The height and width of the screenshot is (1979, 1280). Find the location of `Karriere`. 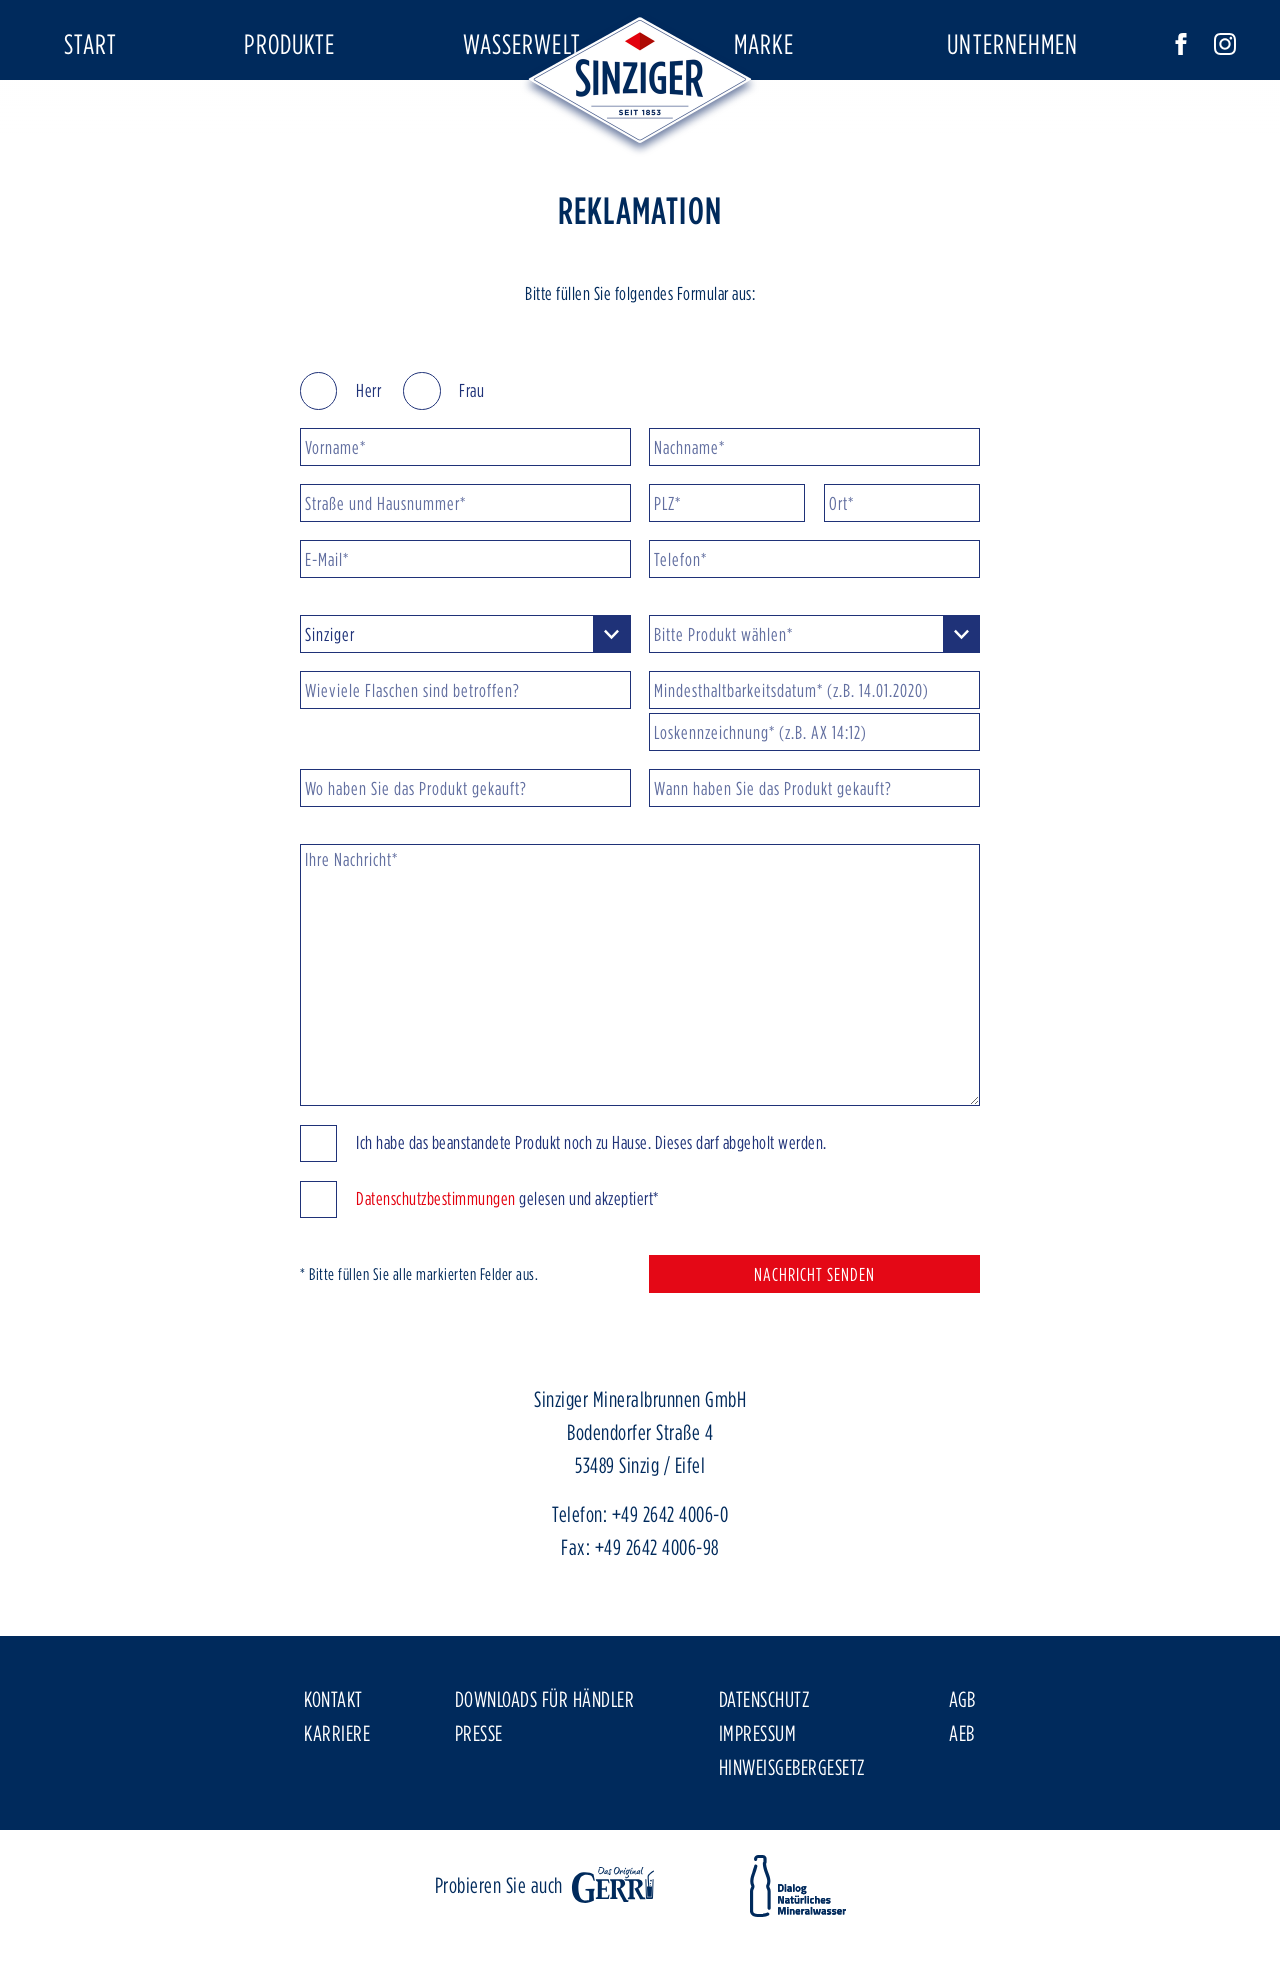

Karriere is located at coordinates (337, 1793).